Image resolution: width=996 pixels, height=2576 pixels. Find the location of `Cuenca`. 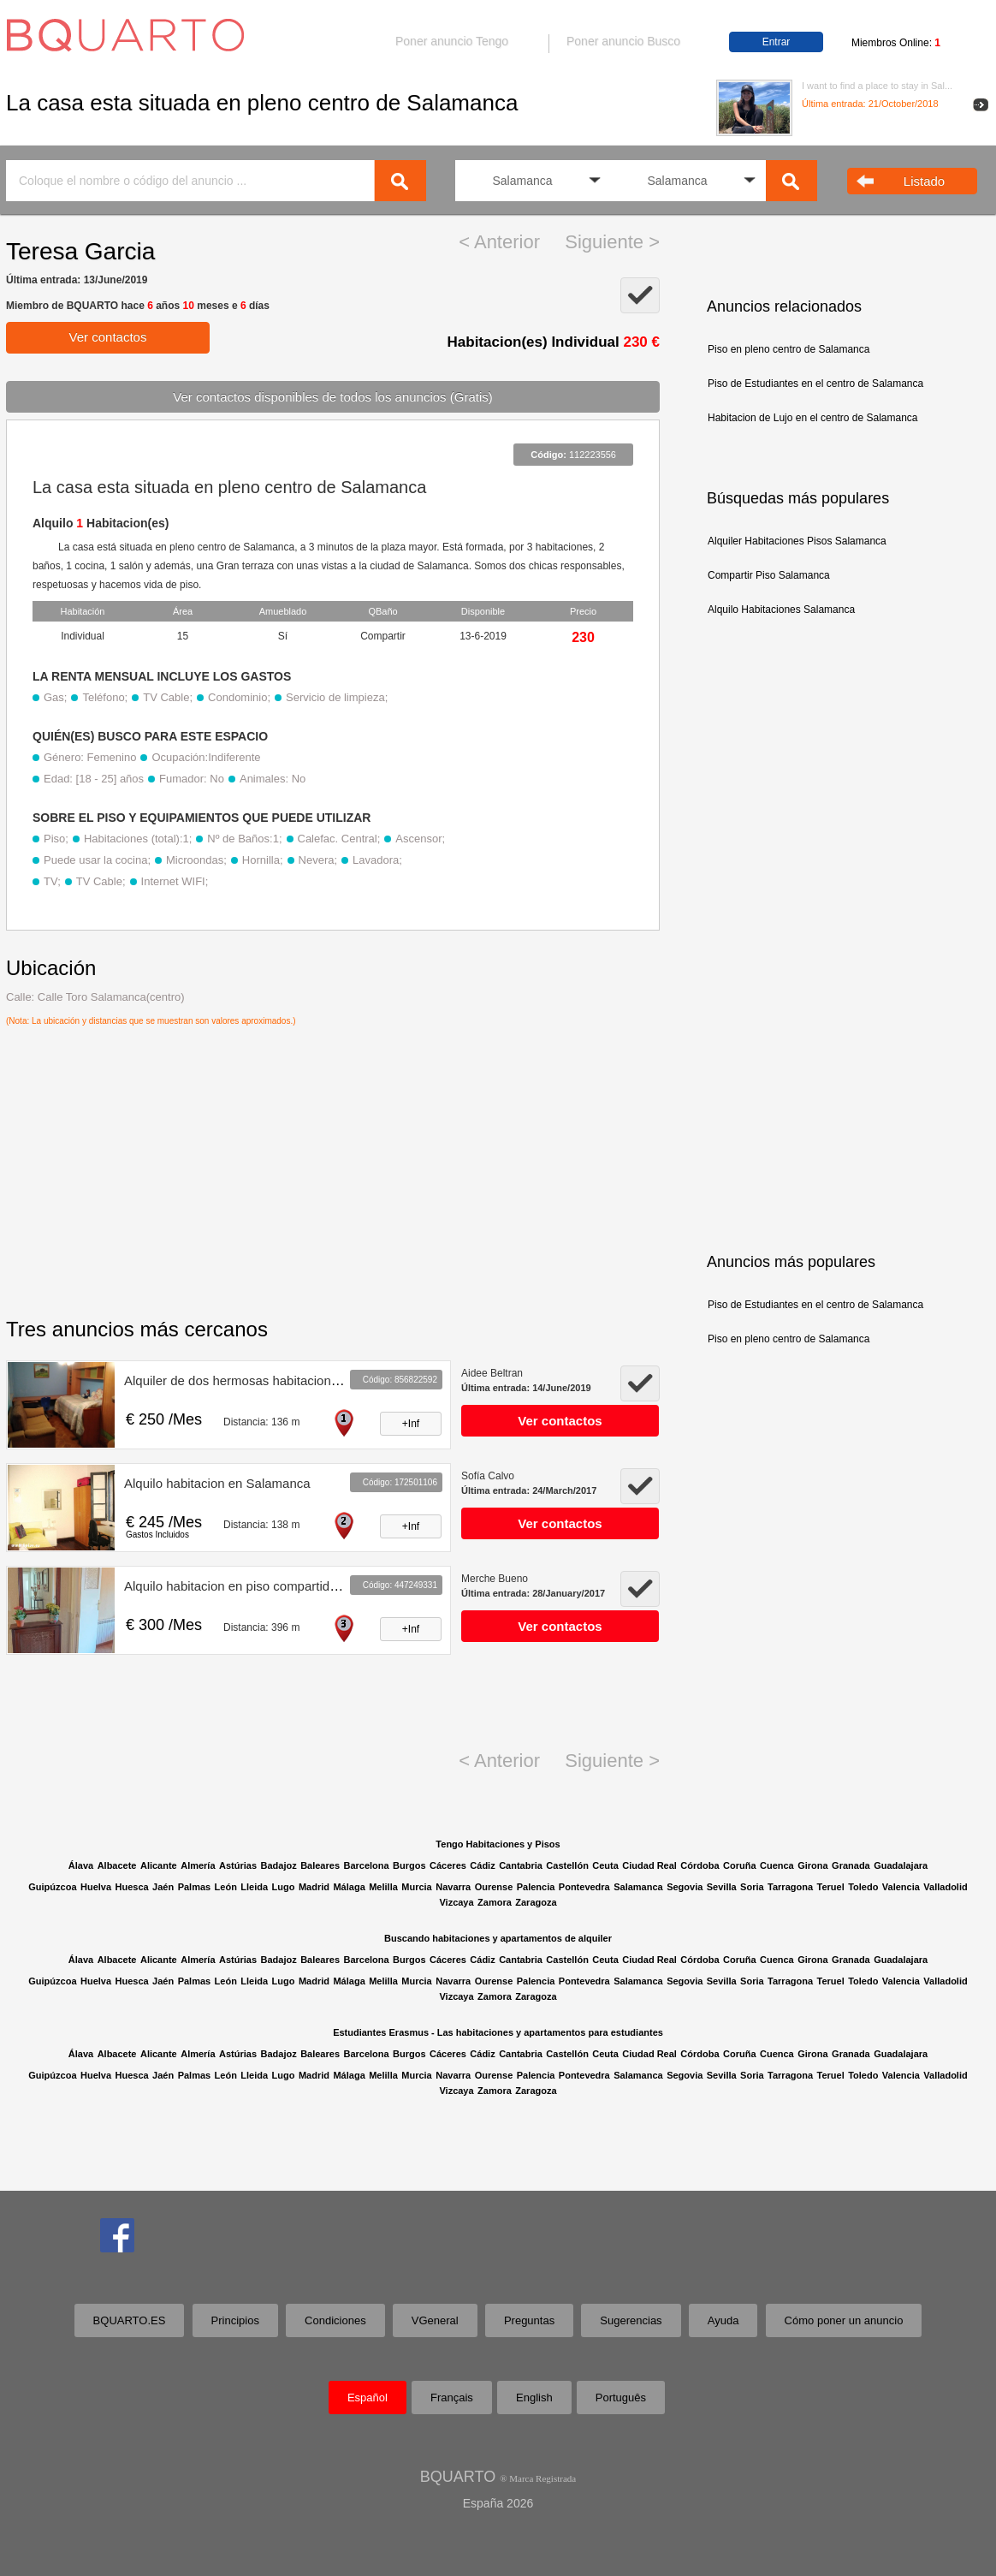

Cuenca is located at coordinates (777, 1865).